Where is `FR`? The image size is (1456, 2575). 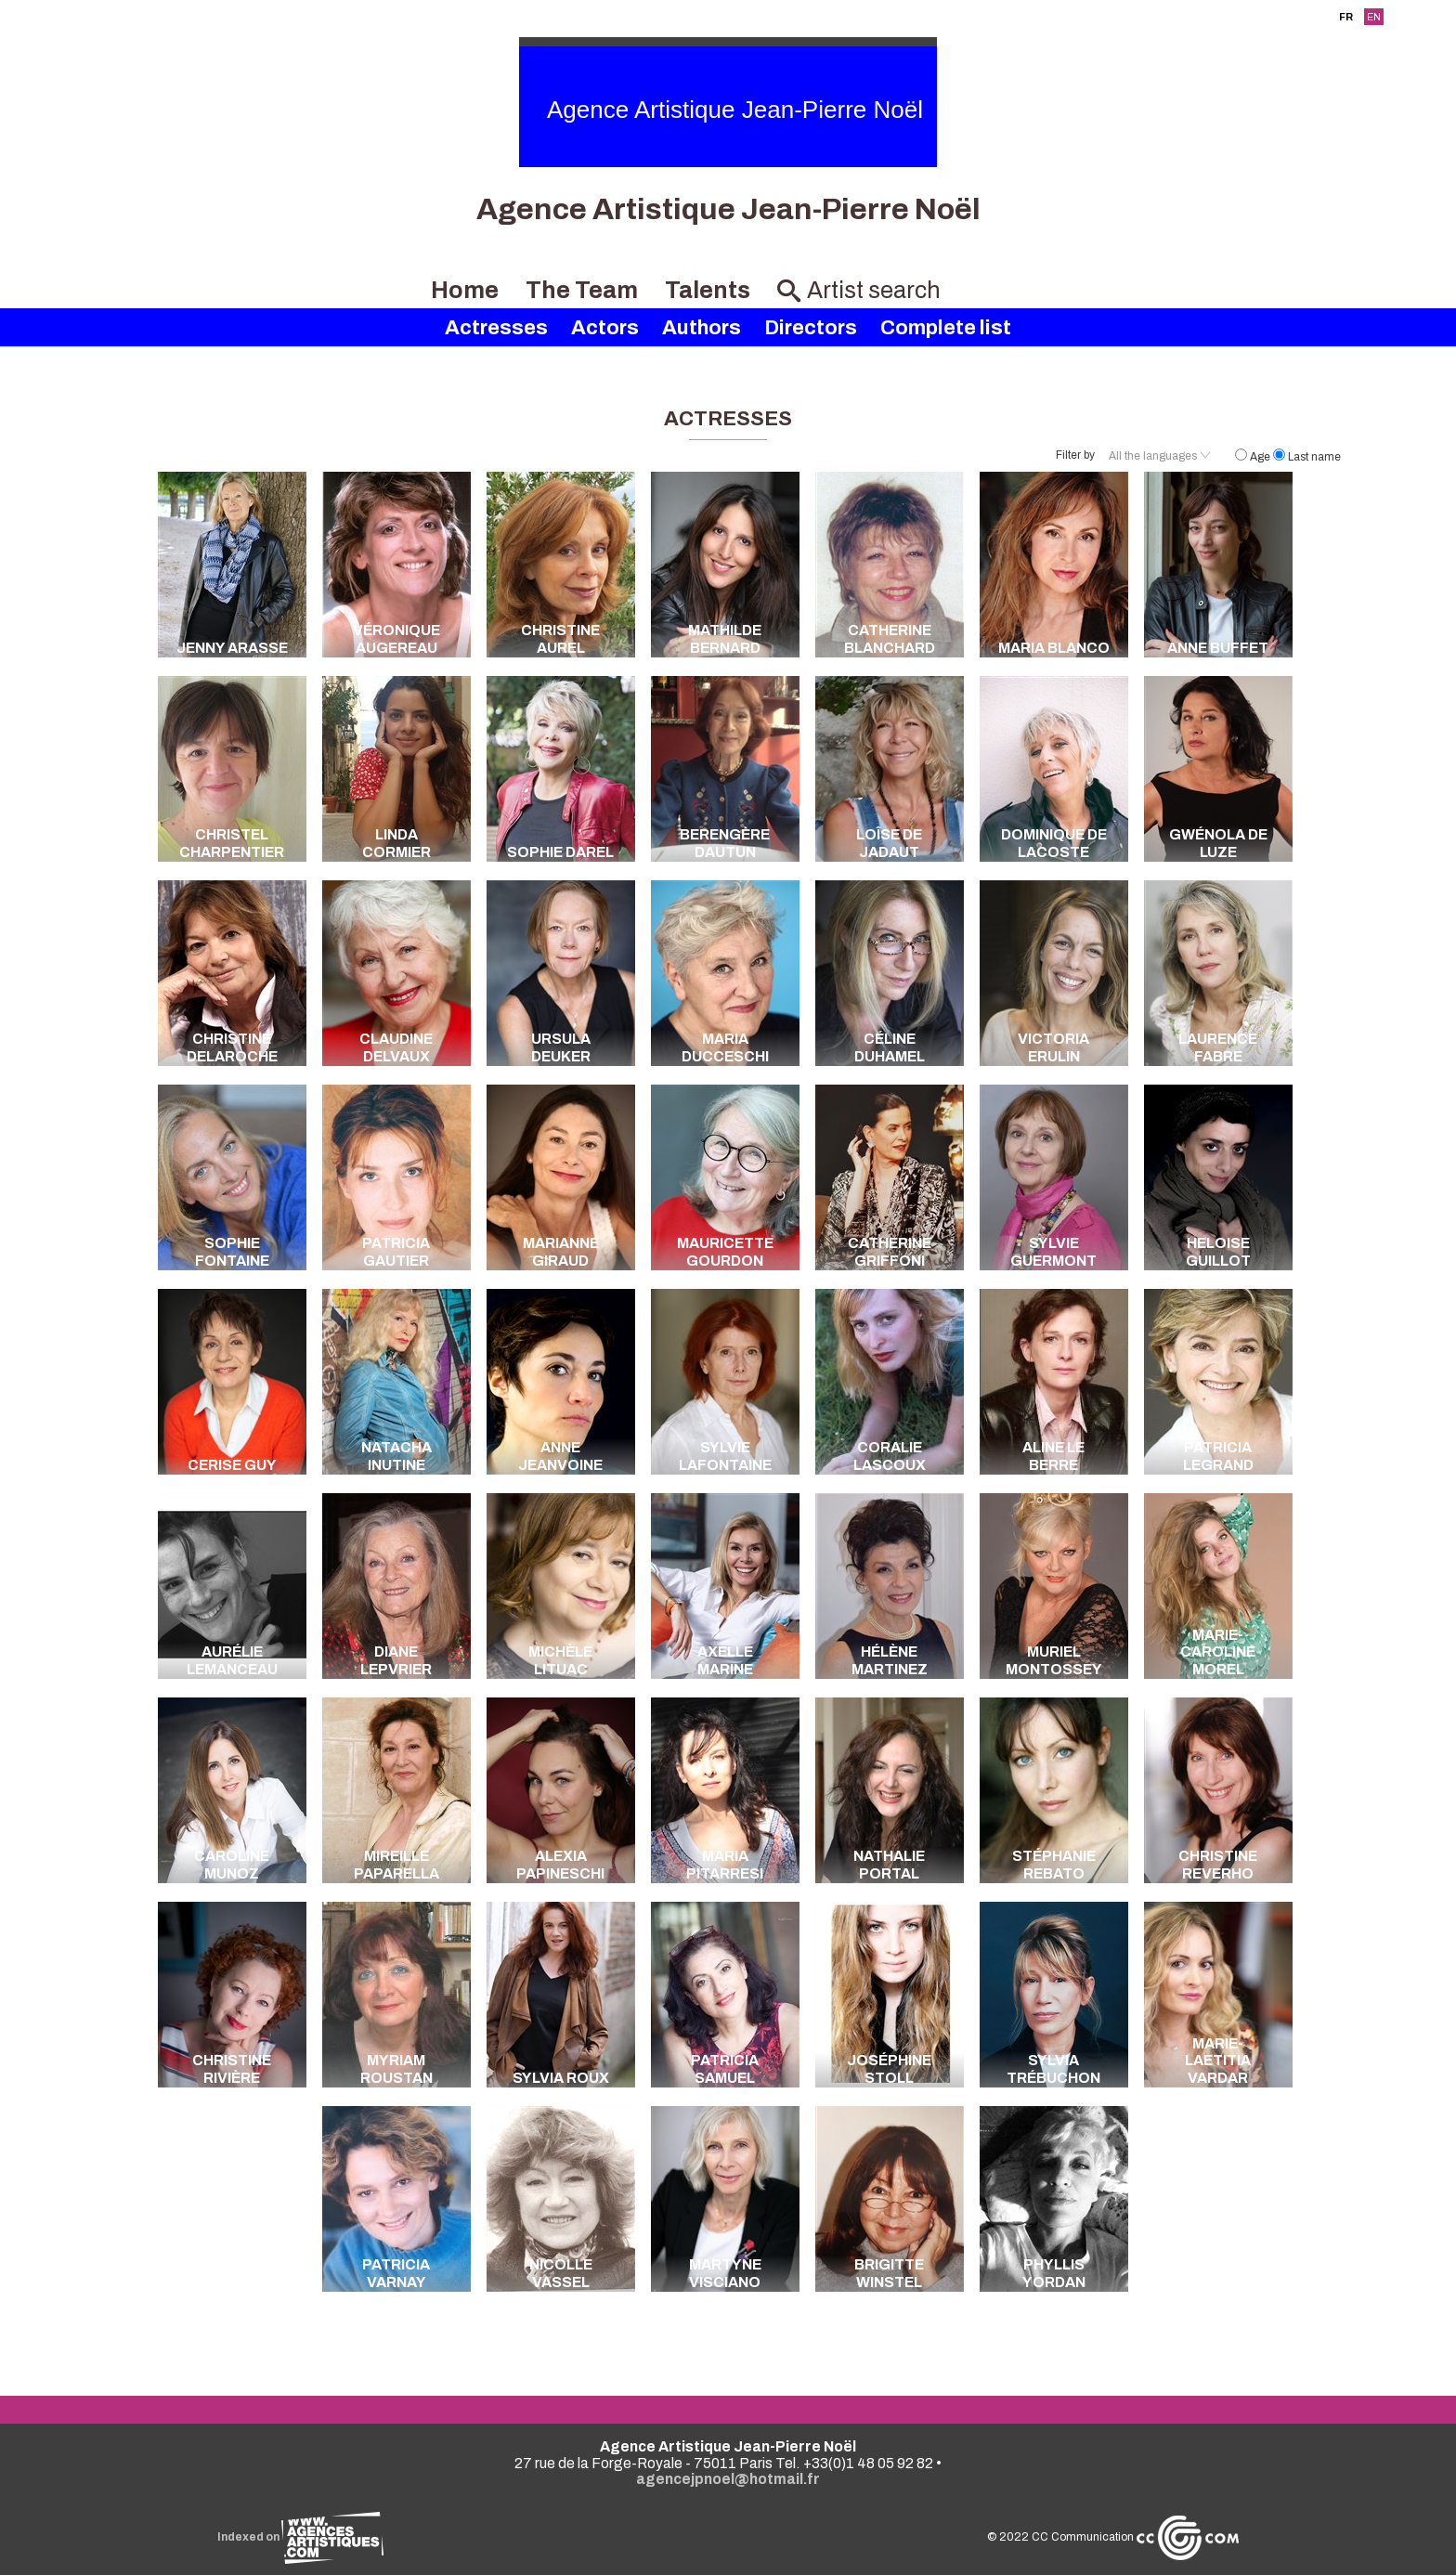
FR is located at coordinates (1346, 16).